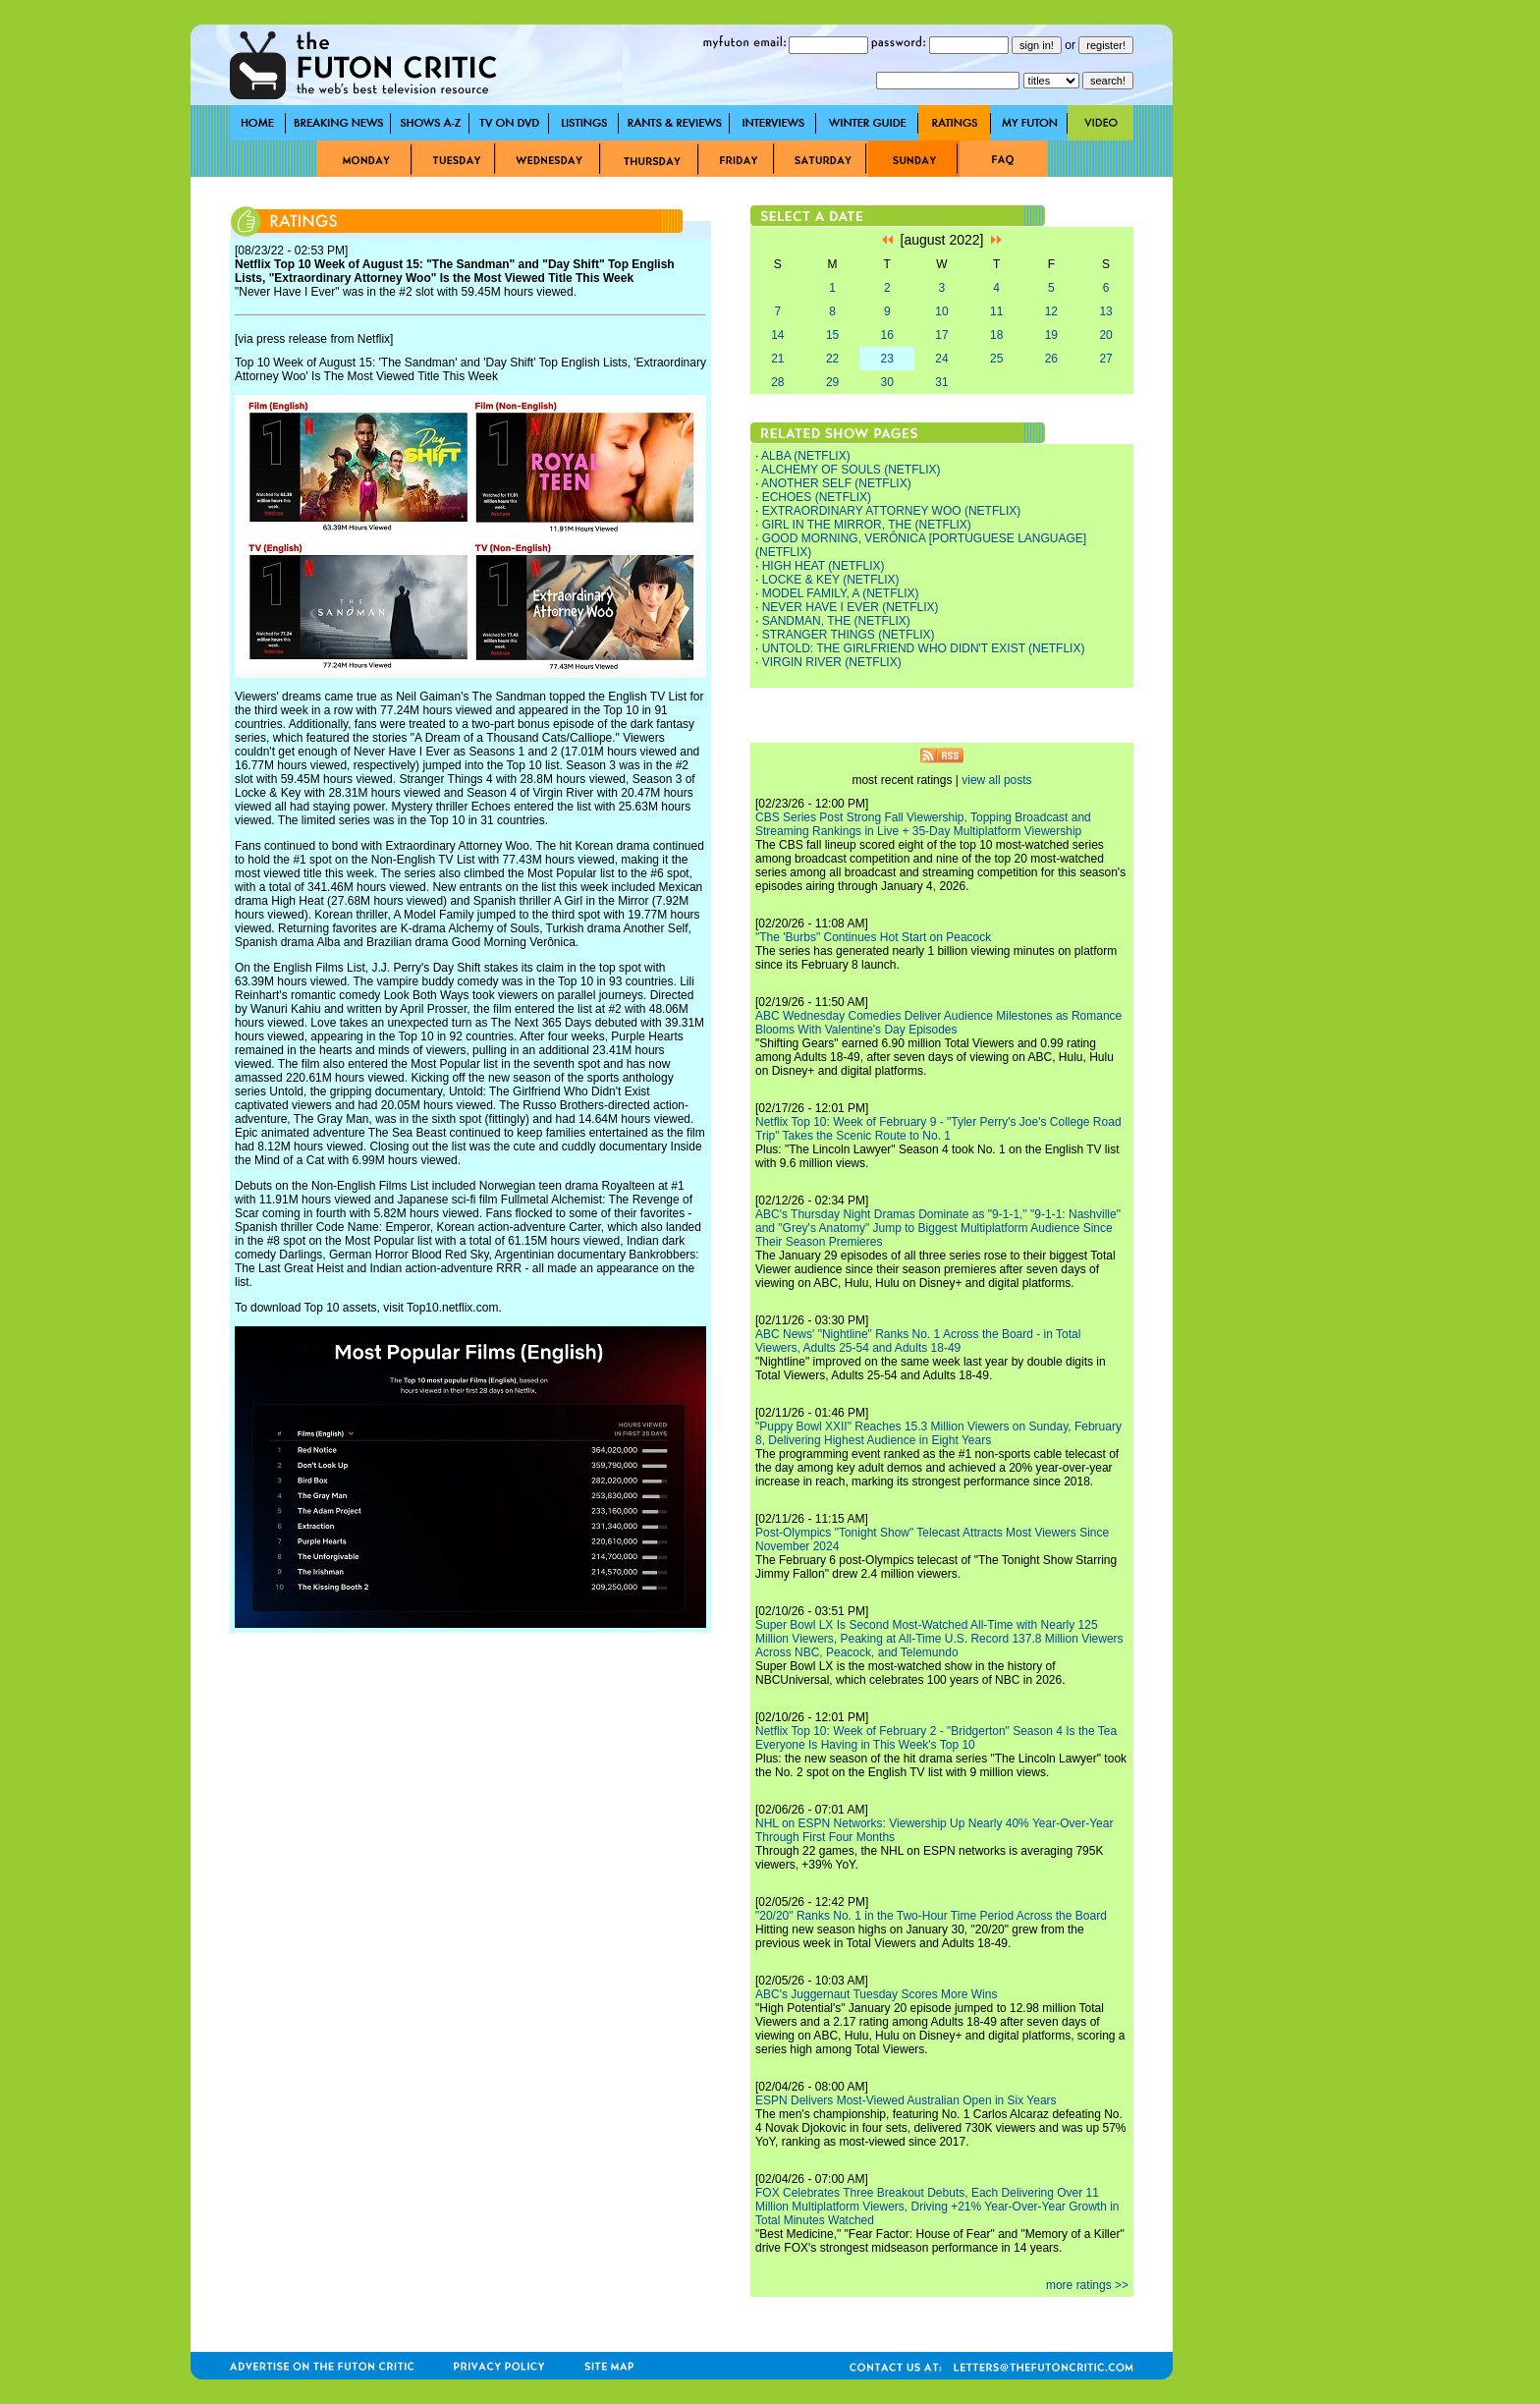  Describe the element at coordinates (941, 311) in the screenshot. I see `10` at that location.